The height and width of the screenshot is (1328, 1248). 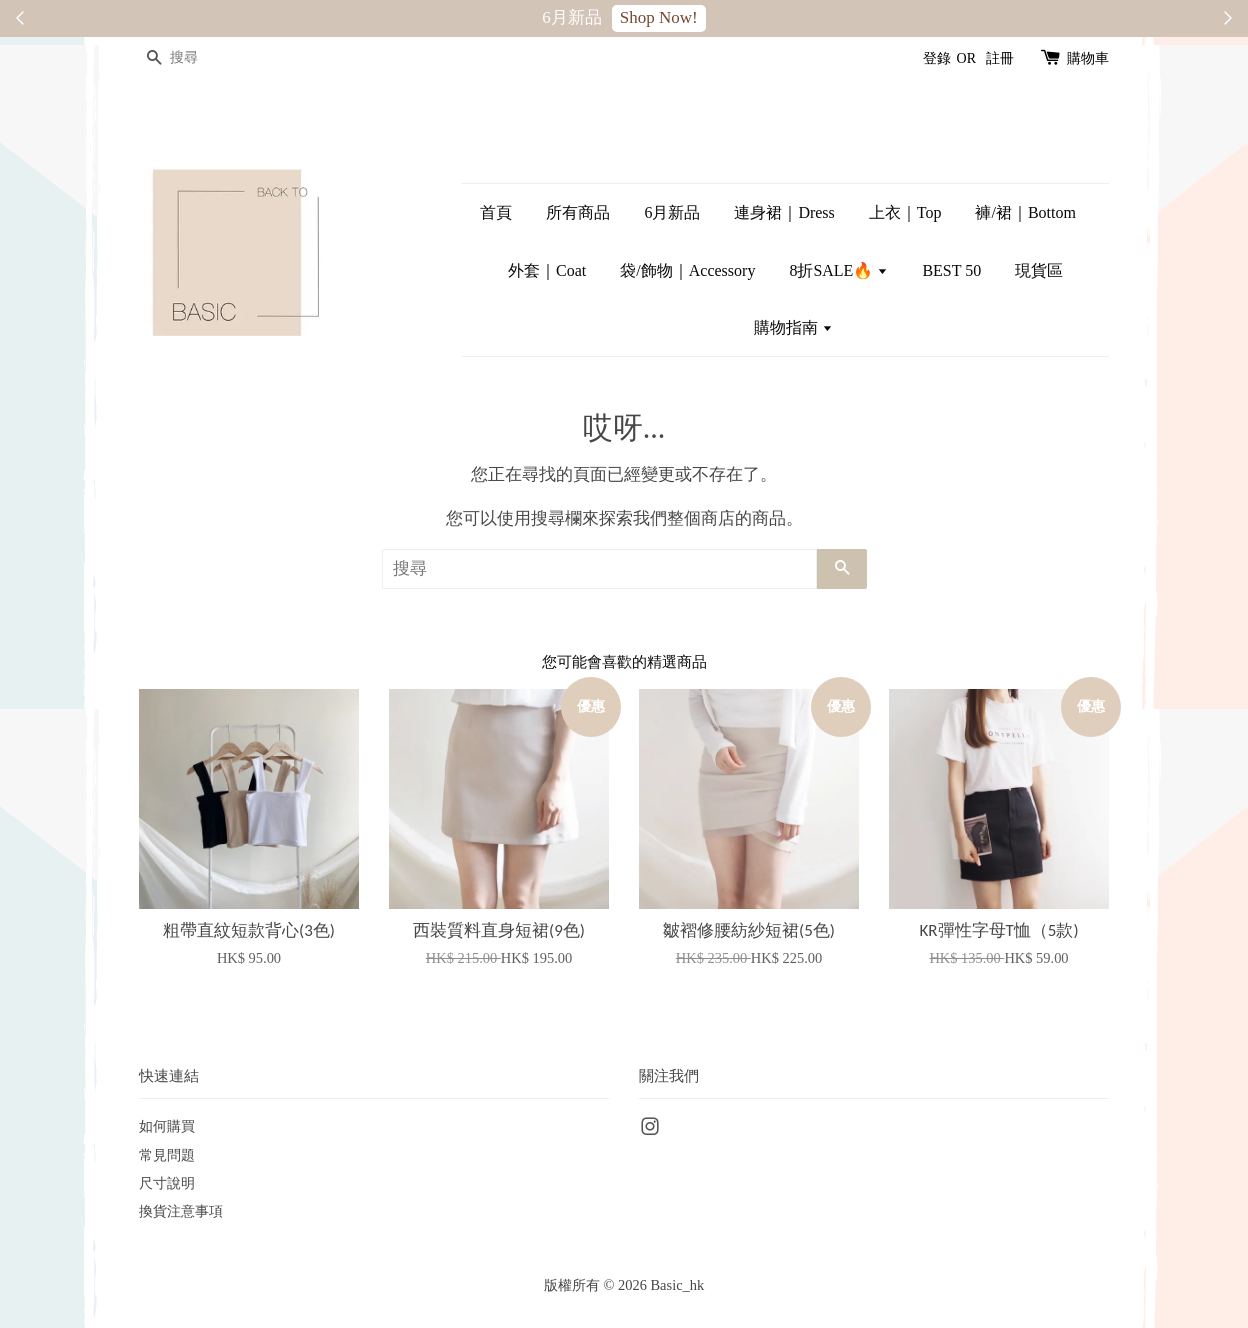 I want to click on 常見問題, so click(x=167, y=1155).